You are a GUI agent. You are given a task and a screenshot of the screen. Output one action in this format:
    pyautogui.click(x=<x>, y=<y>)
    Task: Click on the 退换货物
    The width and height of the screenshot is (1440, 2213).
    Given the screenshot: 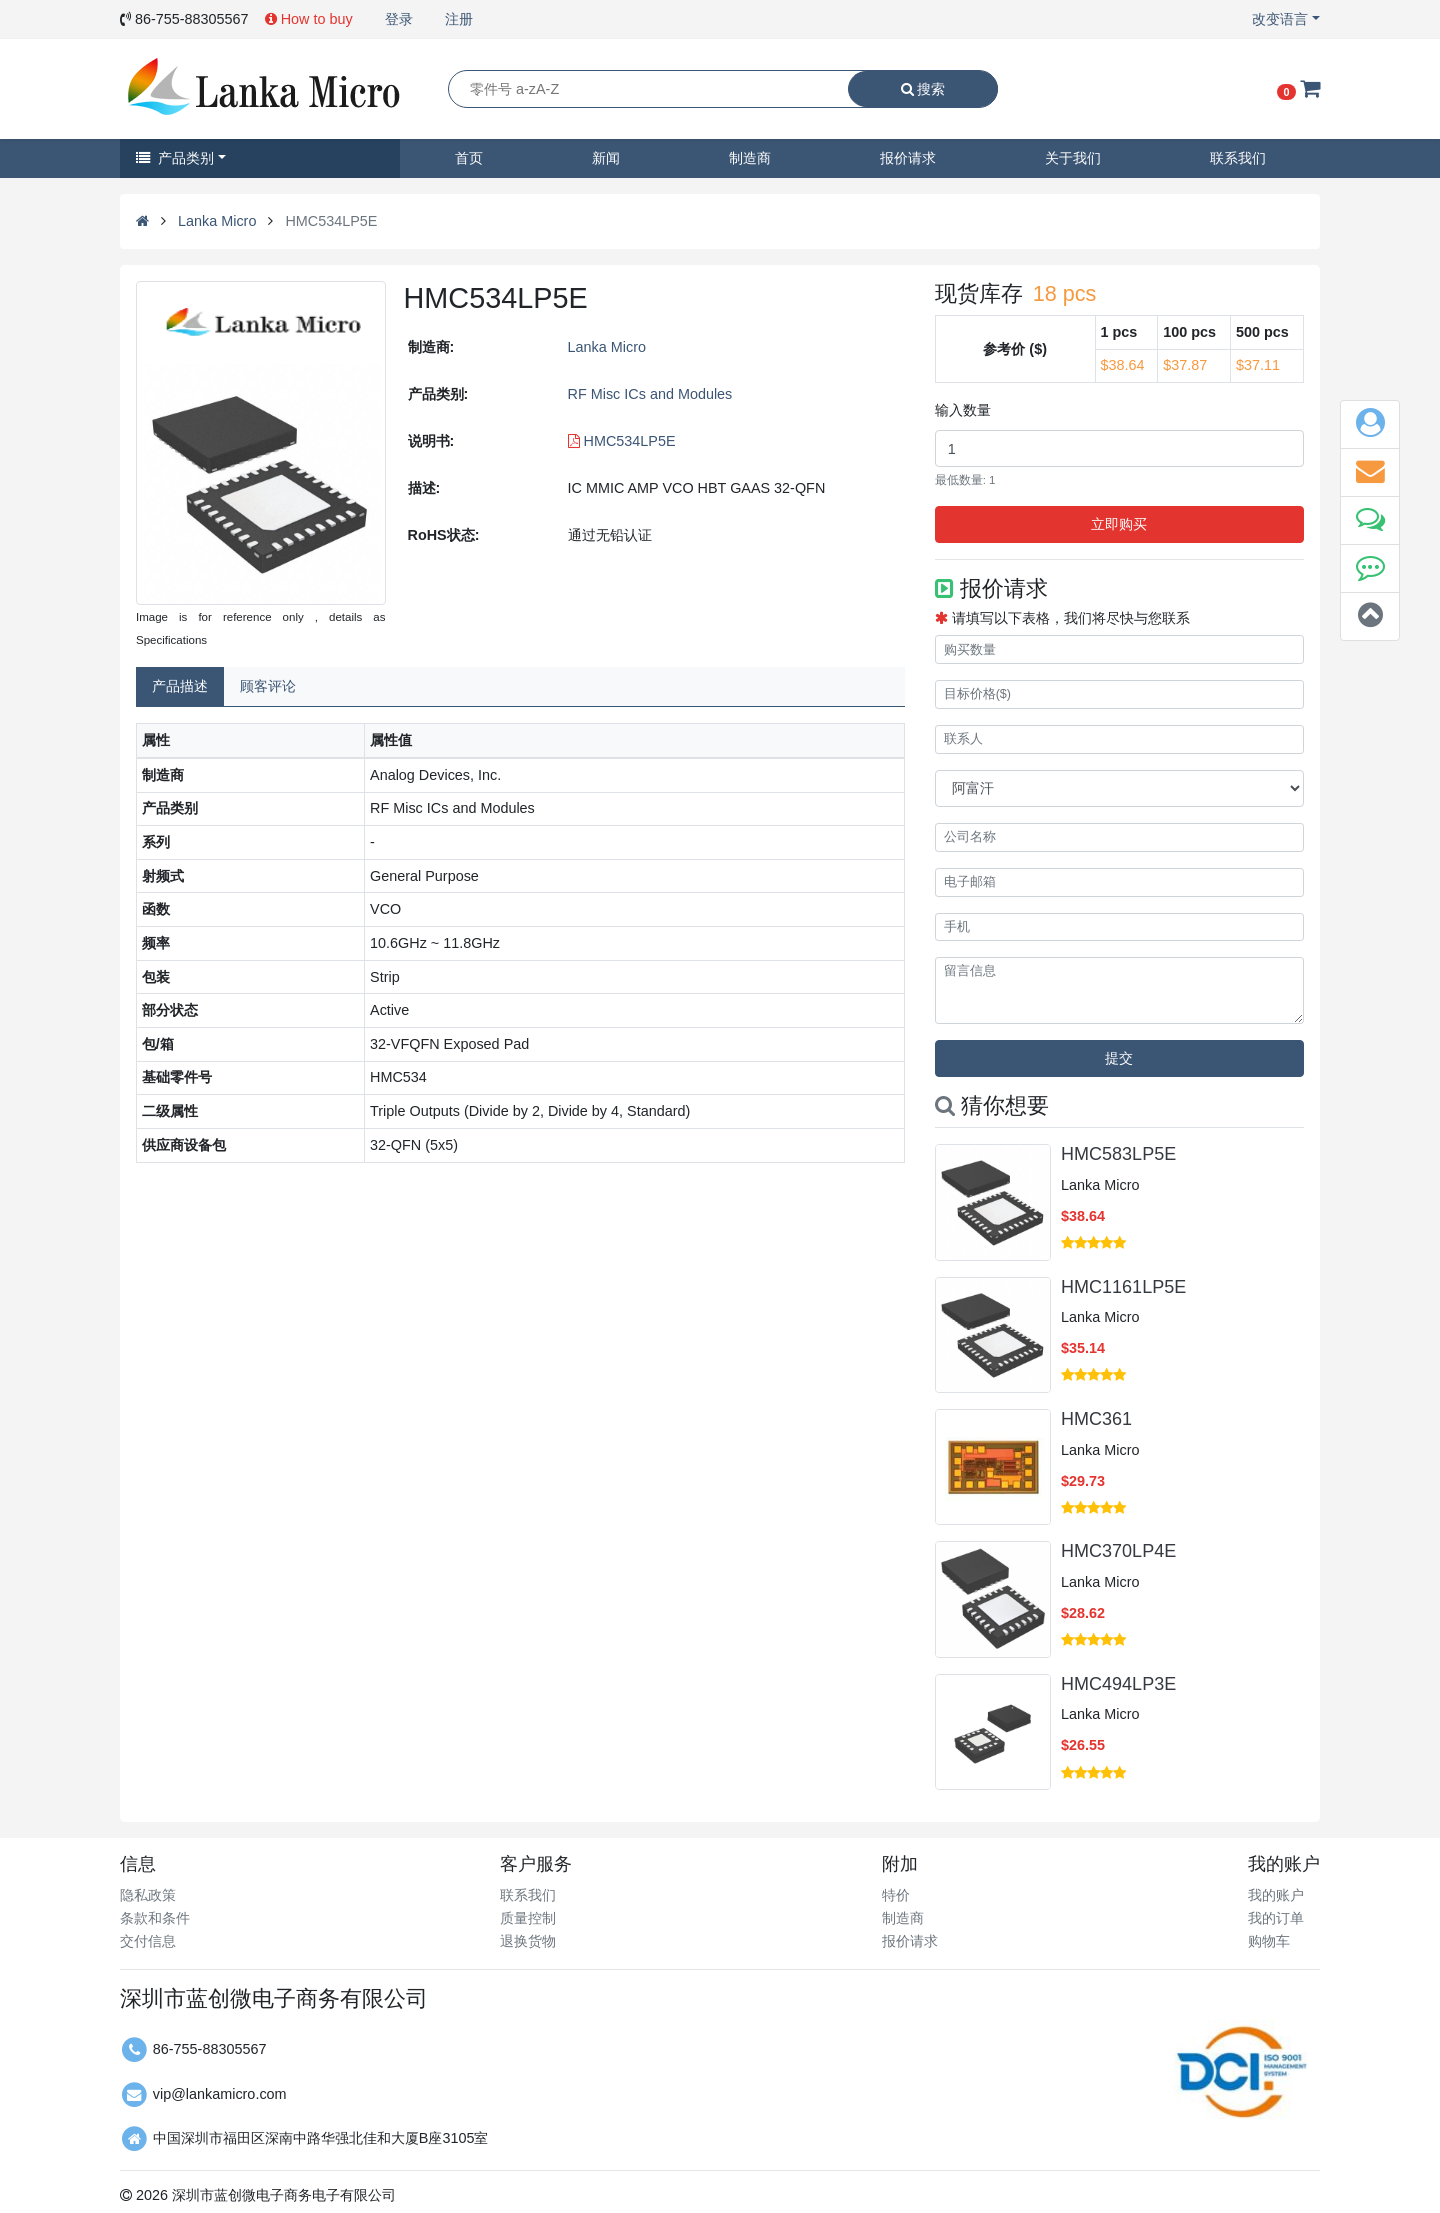 What is the action you would take?
    pyautogui.click(x=528, y=1941)
    